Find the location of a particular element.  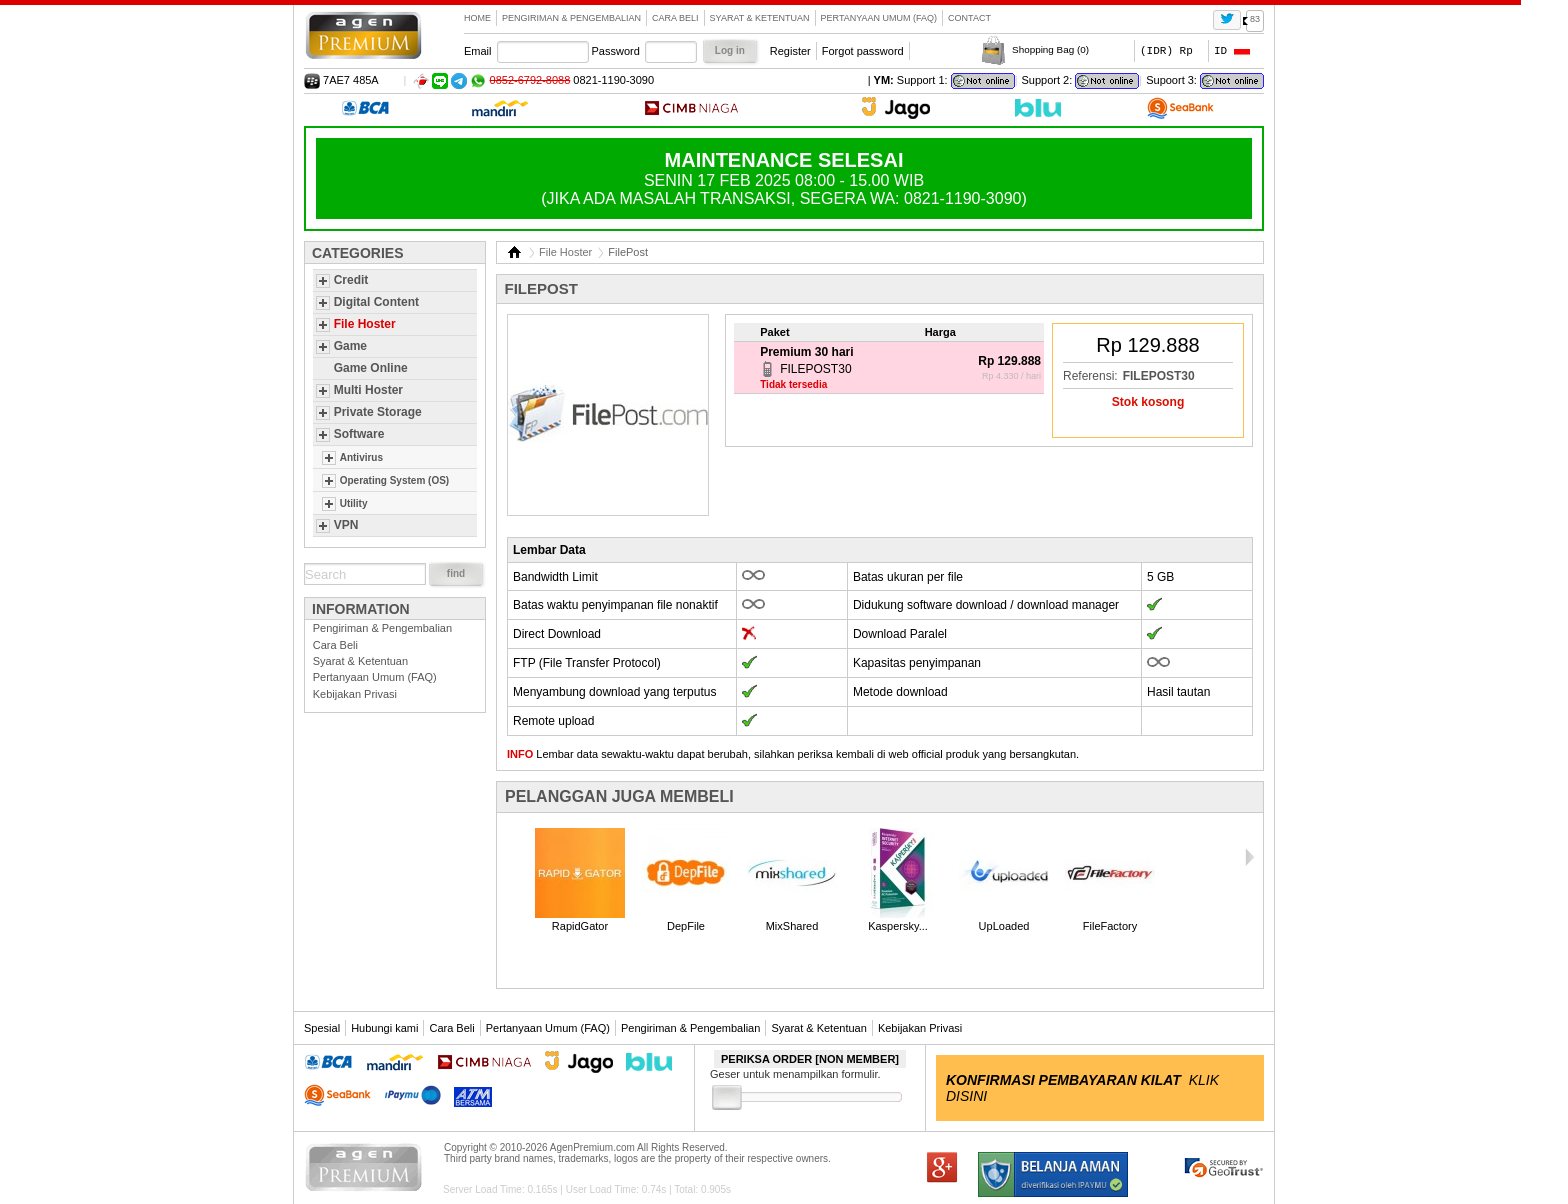

83 is located at coordinates (1255, 19).